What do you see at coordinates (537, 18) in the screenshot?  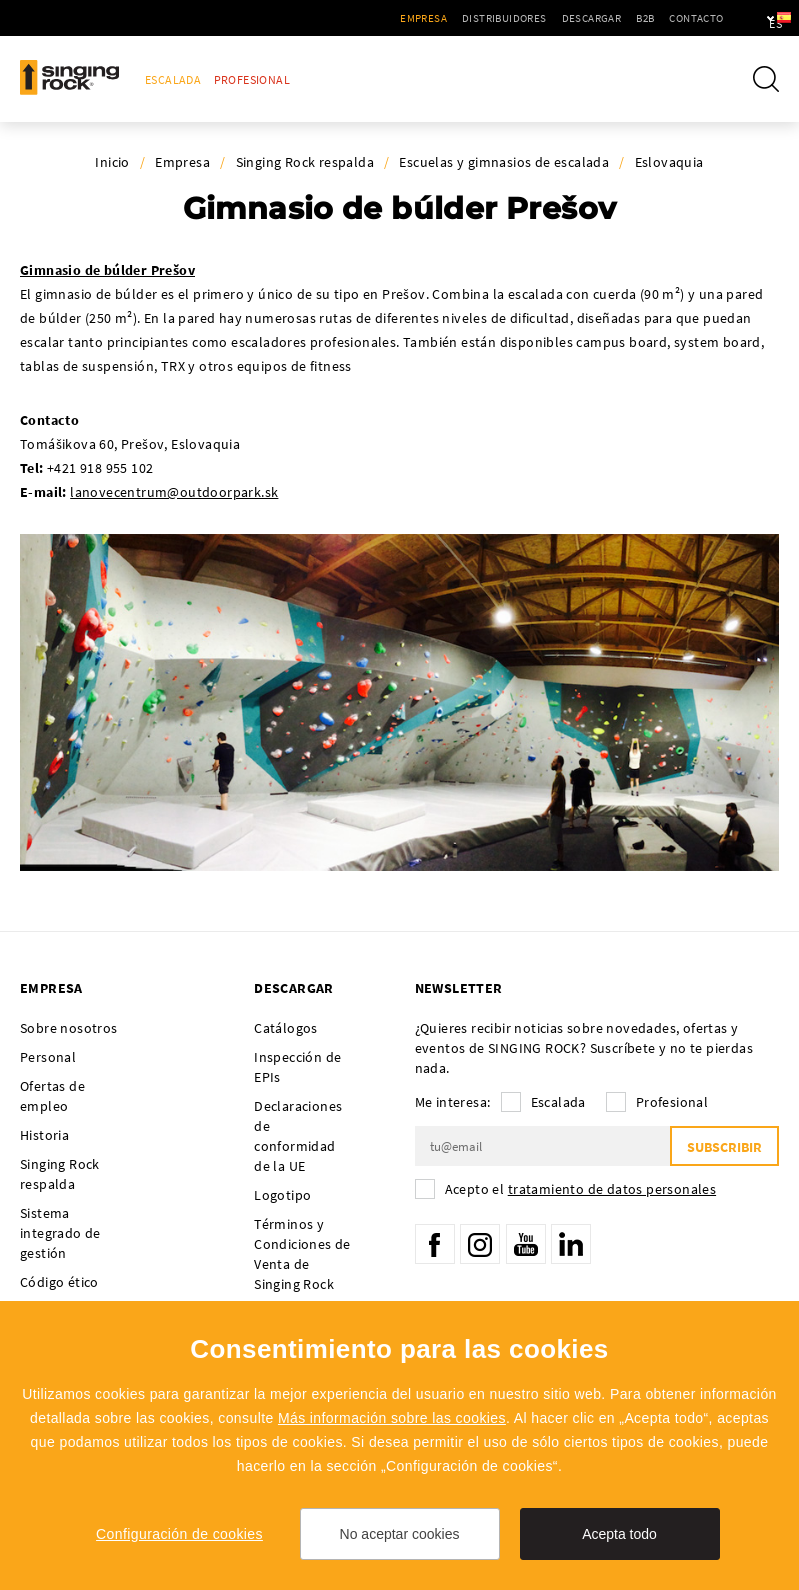 I see `Descargar` at bounding box center [537, 18].